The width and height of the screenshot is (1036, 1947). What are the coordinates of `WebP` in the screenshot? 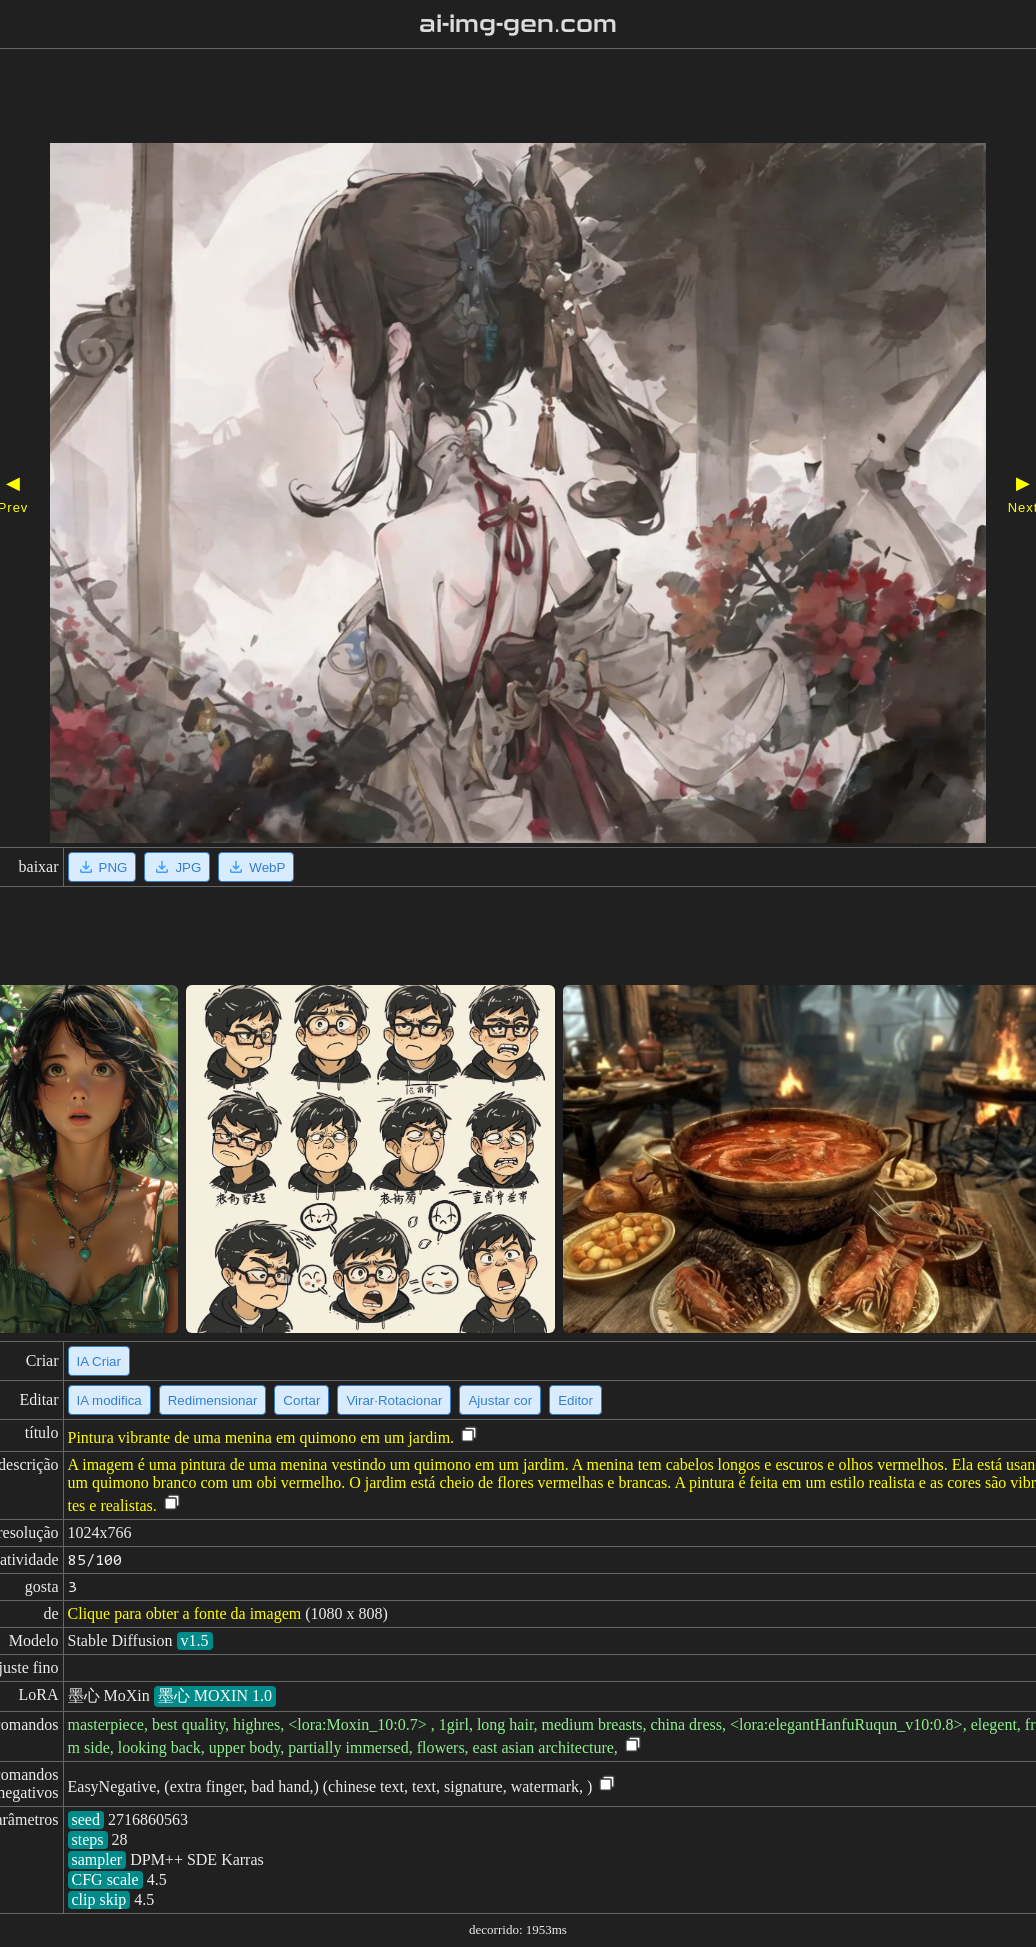 It's located at (256, 867).